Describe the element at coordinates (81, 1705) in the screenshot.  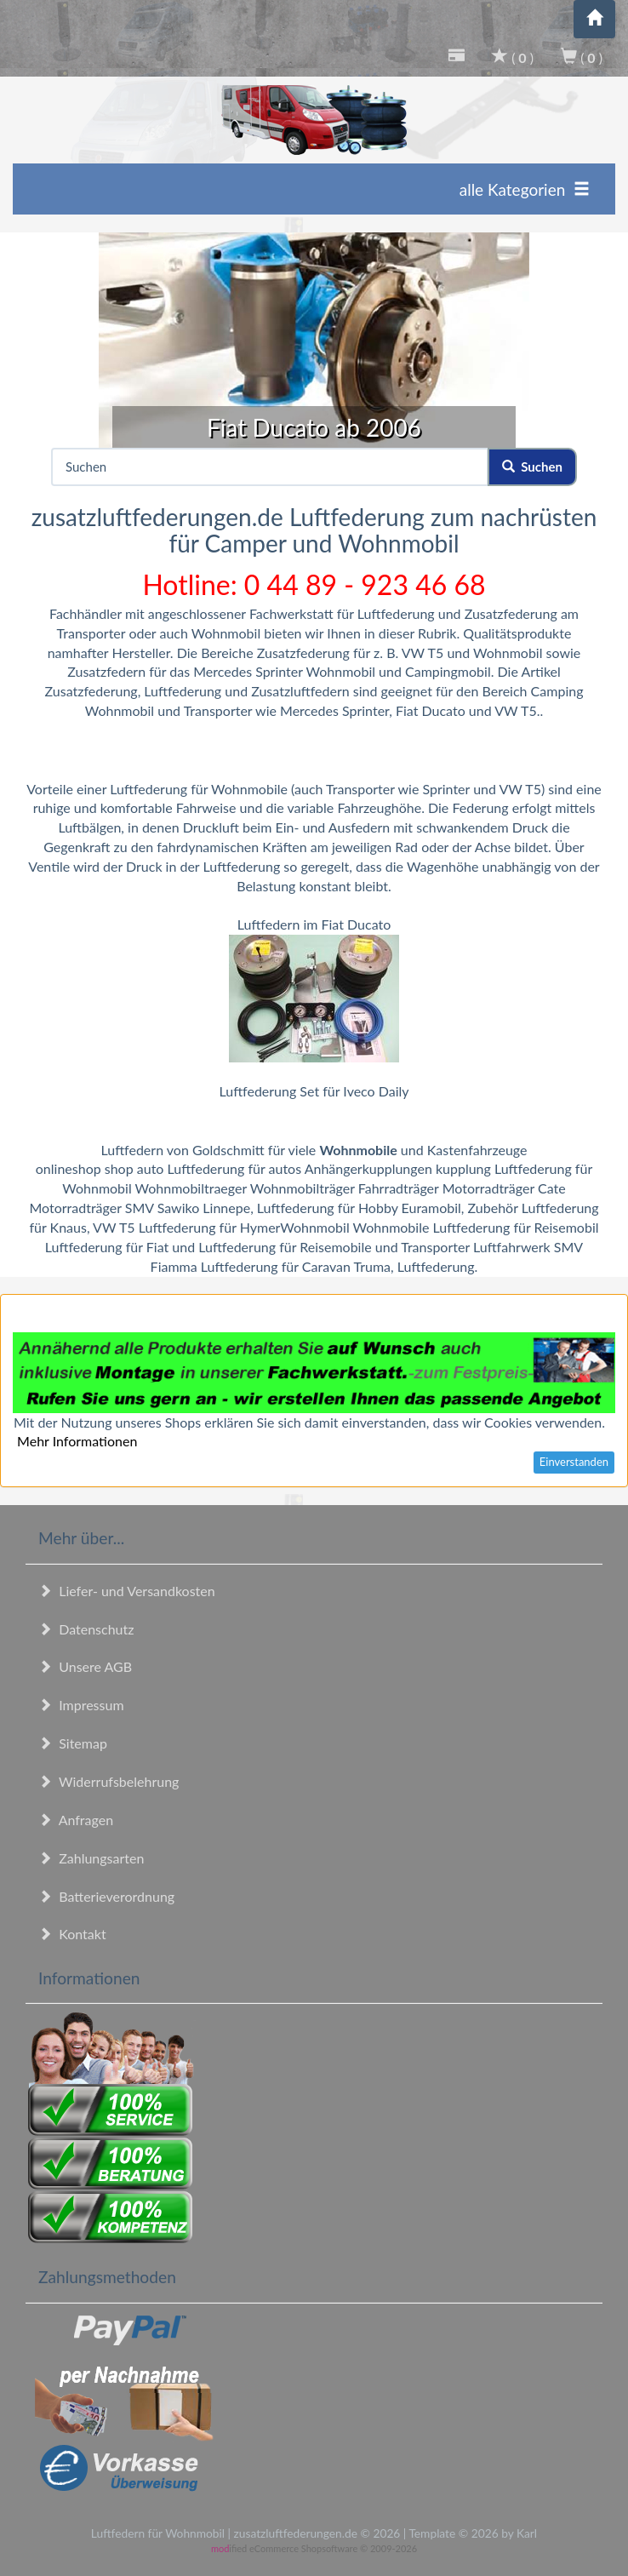
I see `Impressum` at that location.